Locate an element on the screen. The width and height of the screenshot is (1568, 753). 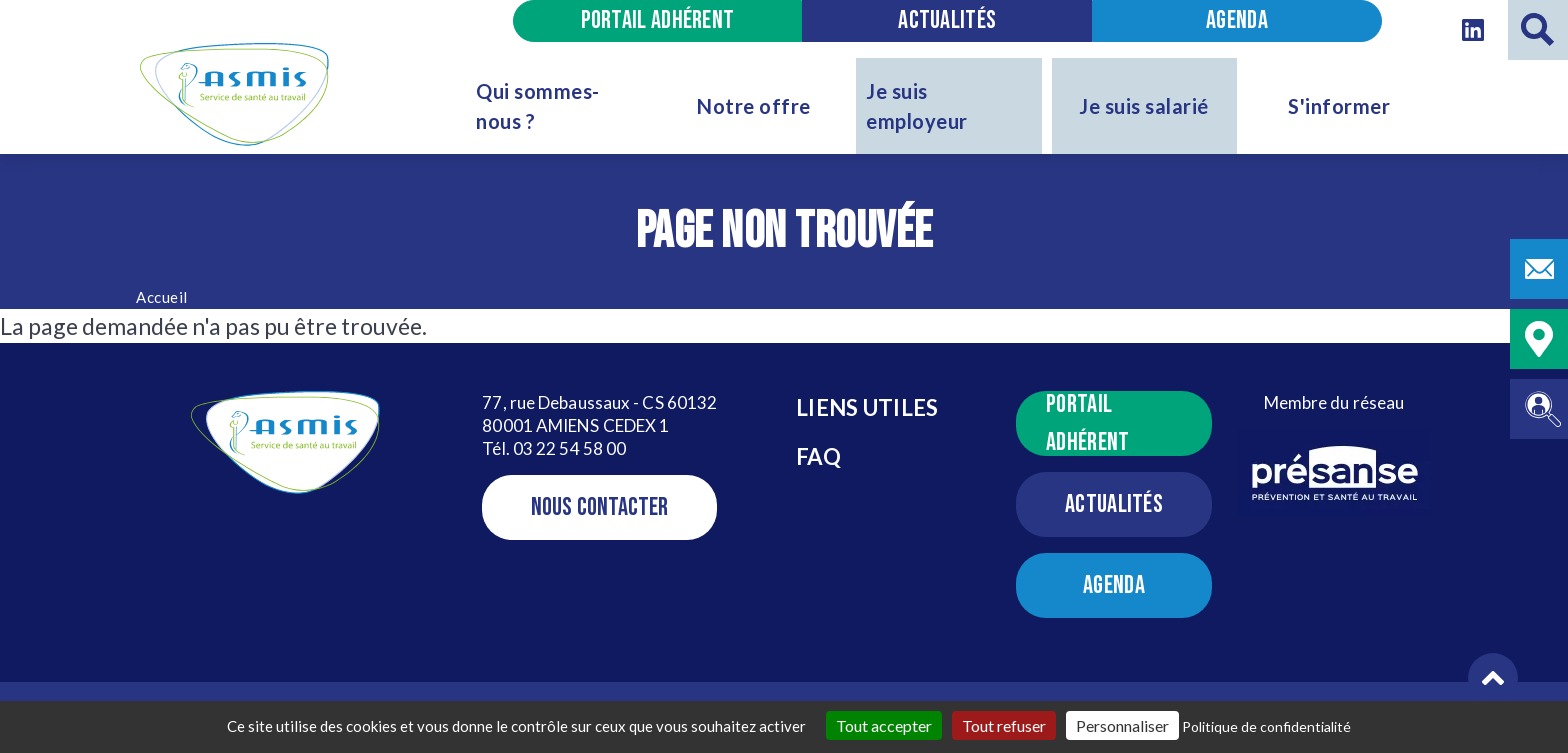
S'informer is located at coordinates (1339, 106).